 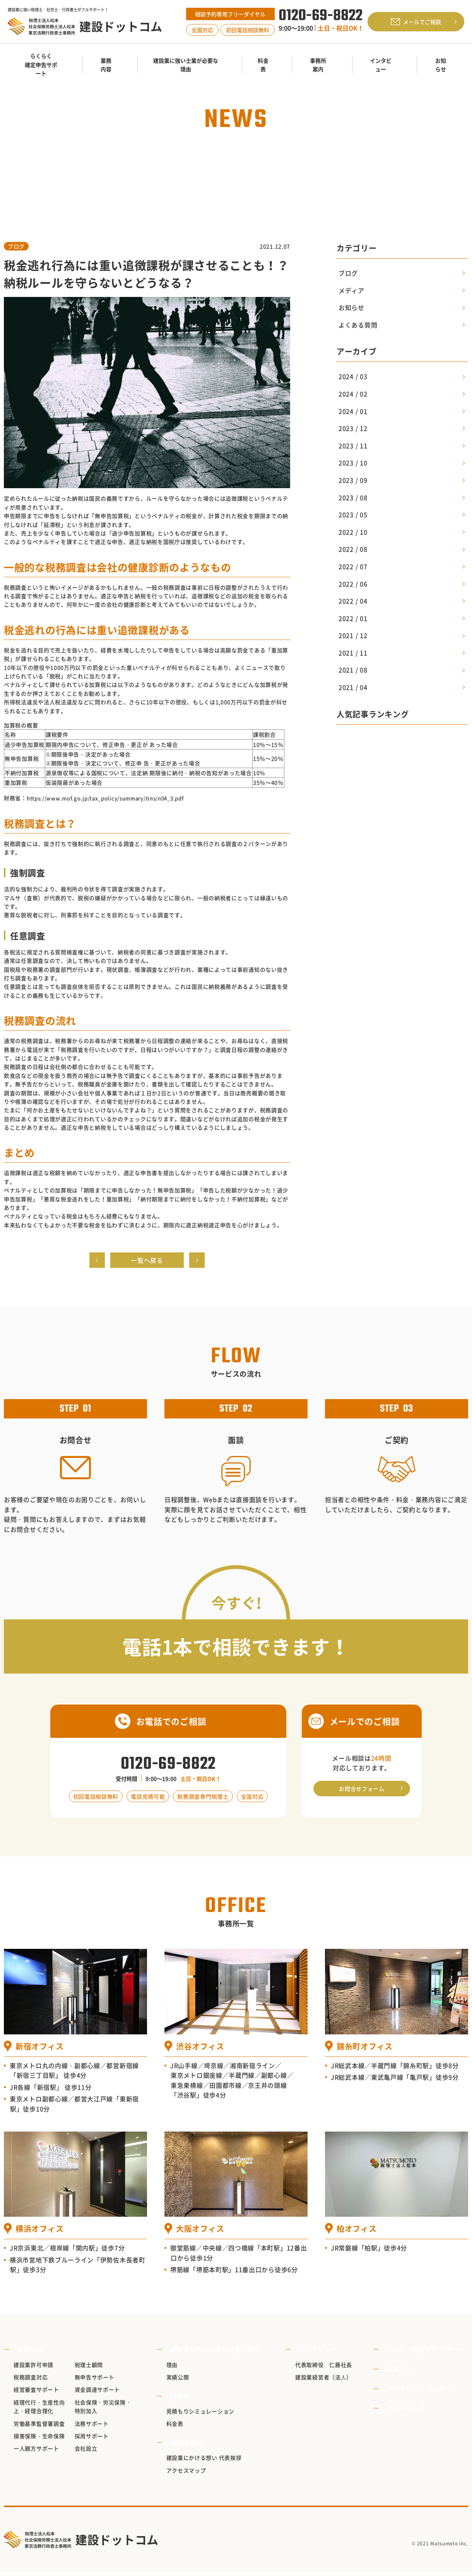 What do you see at coordinates (187, 2446) in the screenshot?
I see `事務所案内` at bounding box center [187, 2446].